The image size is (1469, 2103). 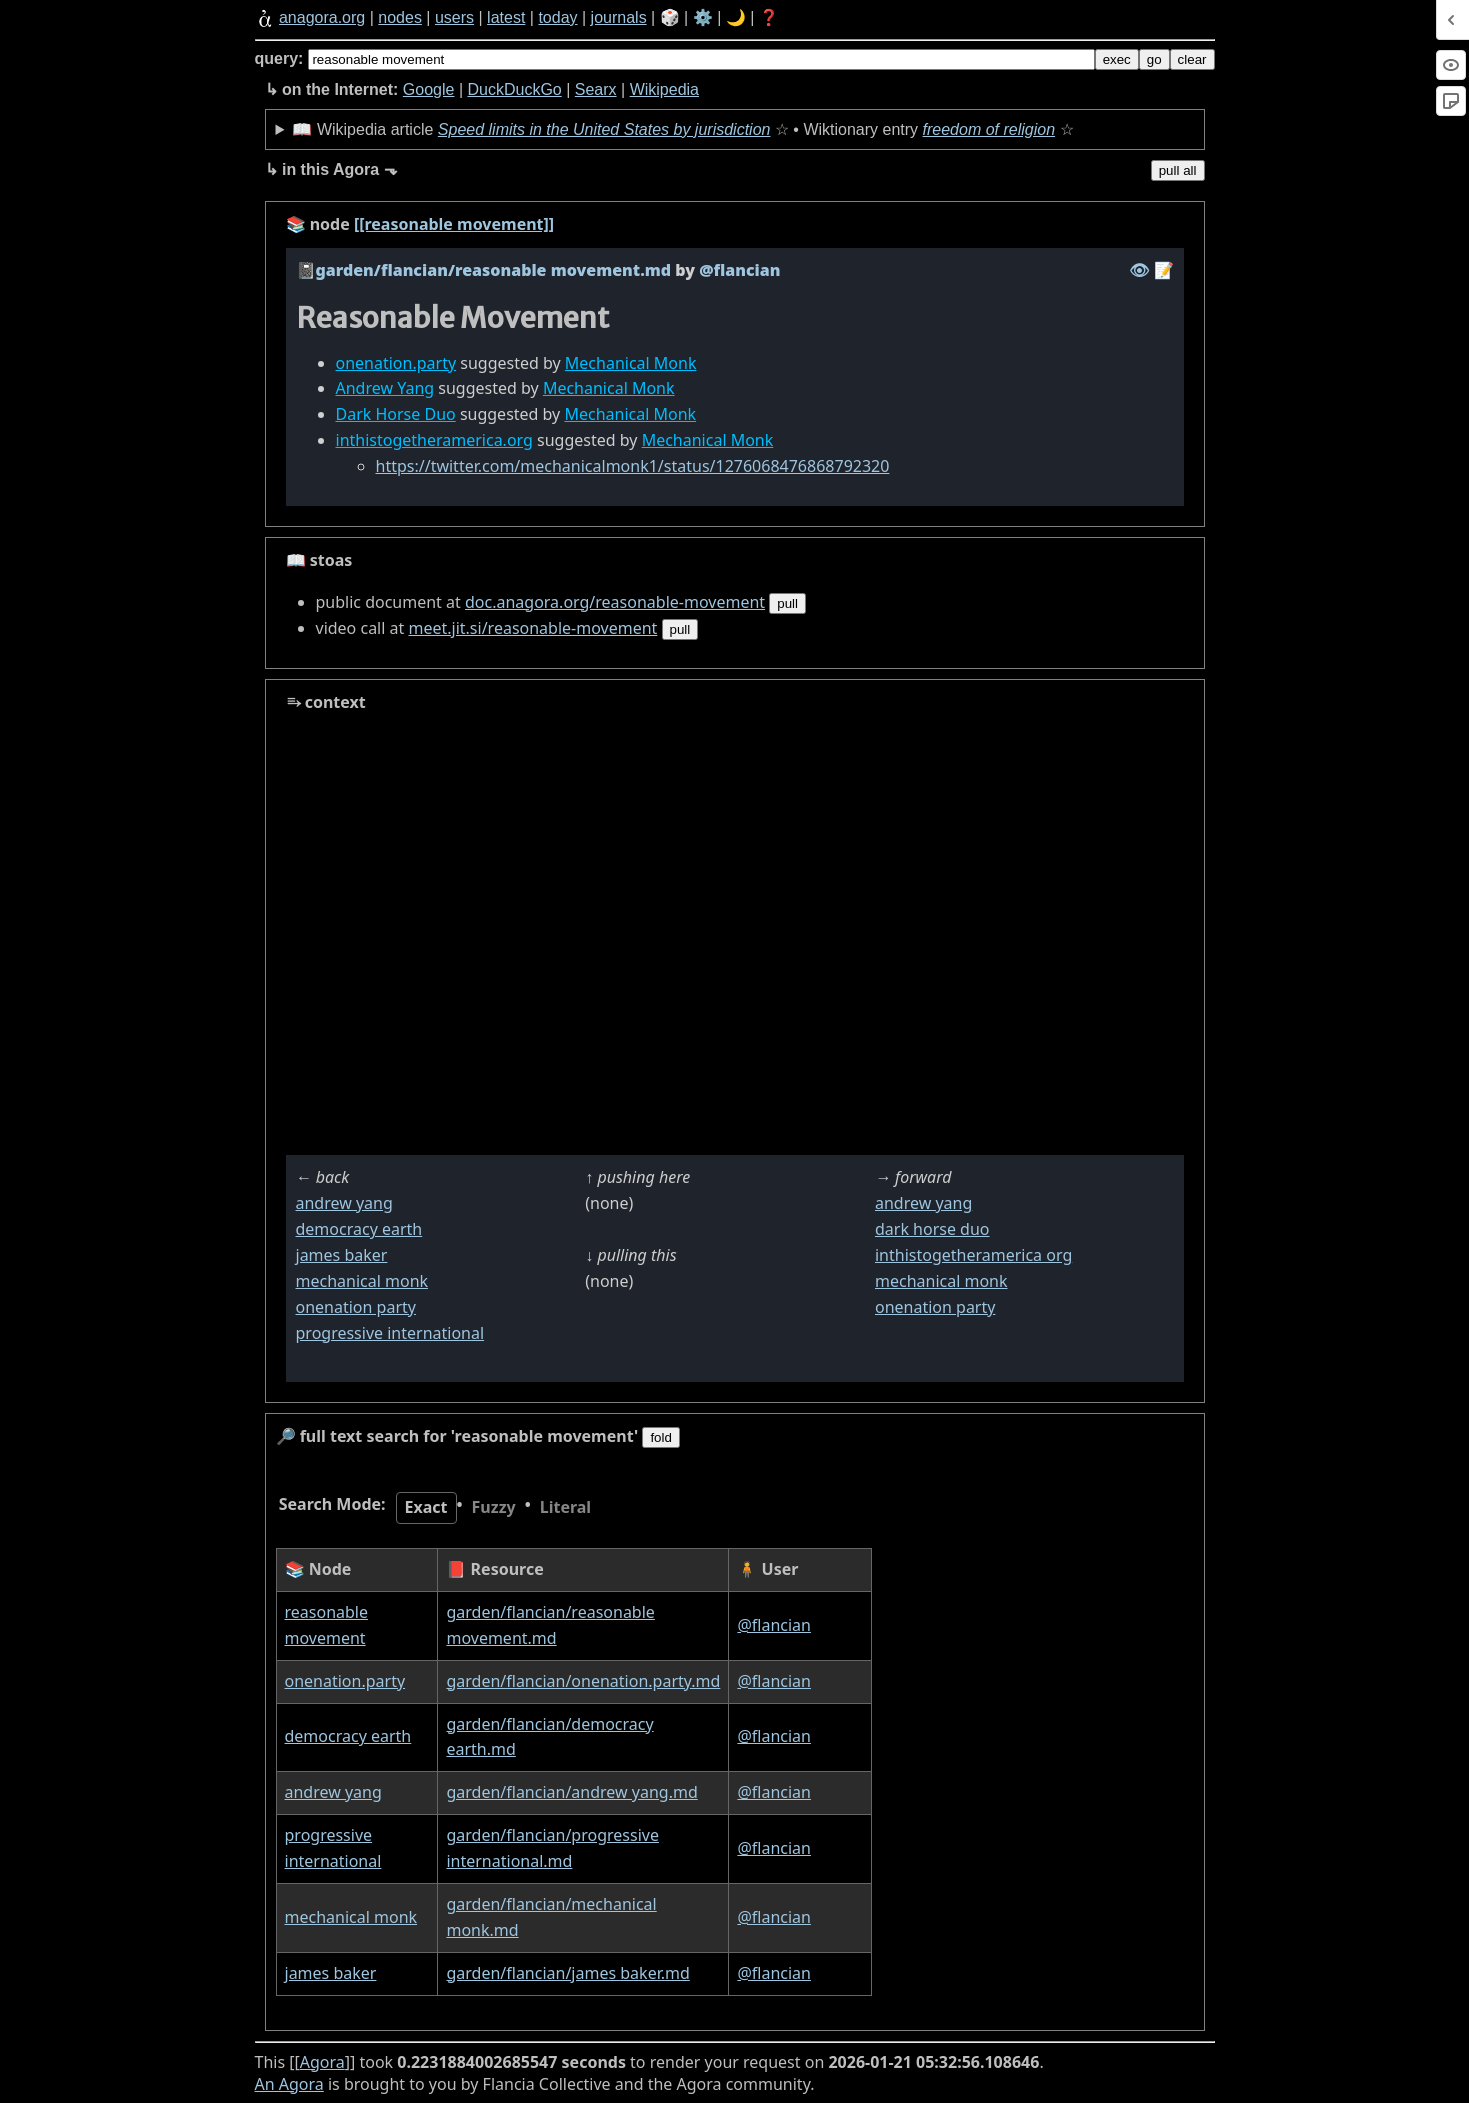 What do you see at coordinates (567, 1973) in the screenshot?
I see `garden/flancian/james baker.md` at bounding box center [567, 1973].